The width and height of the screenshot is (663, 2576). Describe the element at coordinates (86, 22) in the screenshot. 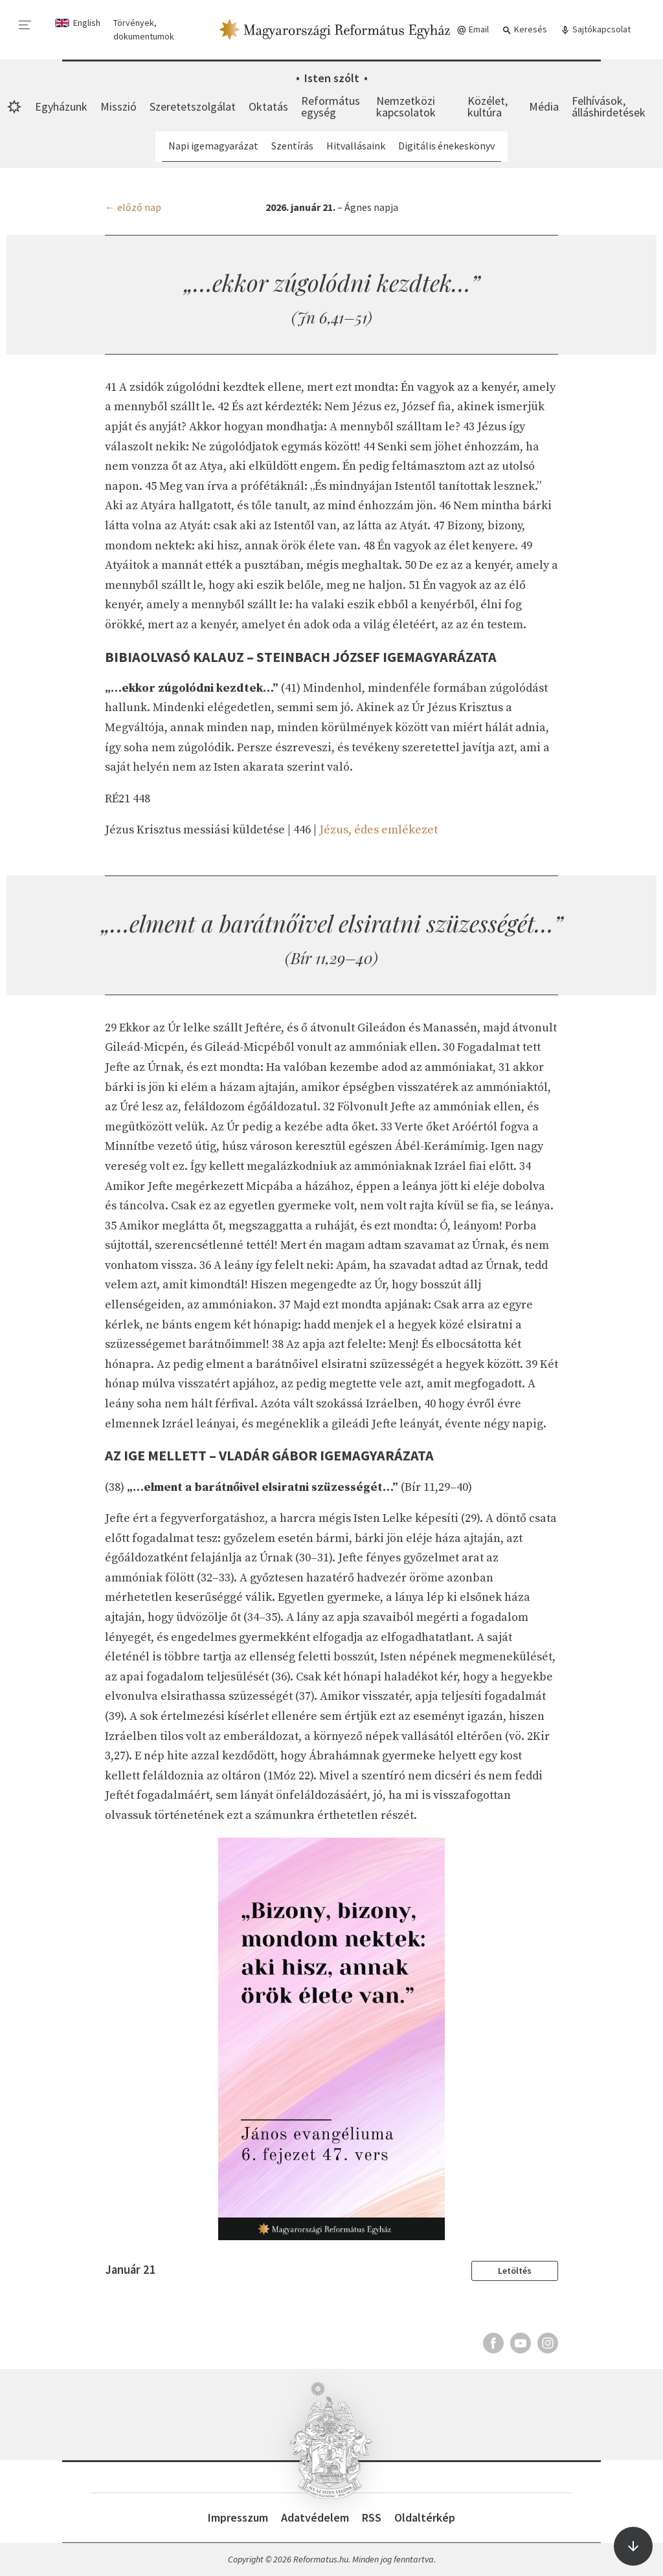

I see `English` at that location.